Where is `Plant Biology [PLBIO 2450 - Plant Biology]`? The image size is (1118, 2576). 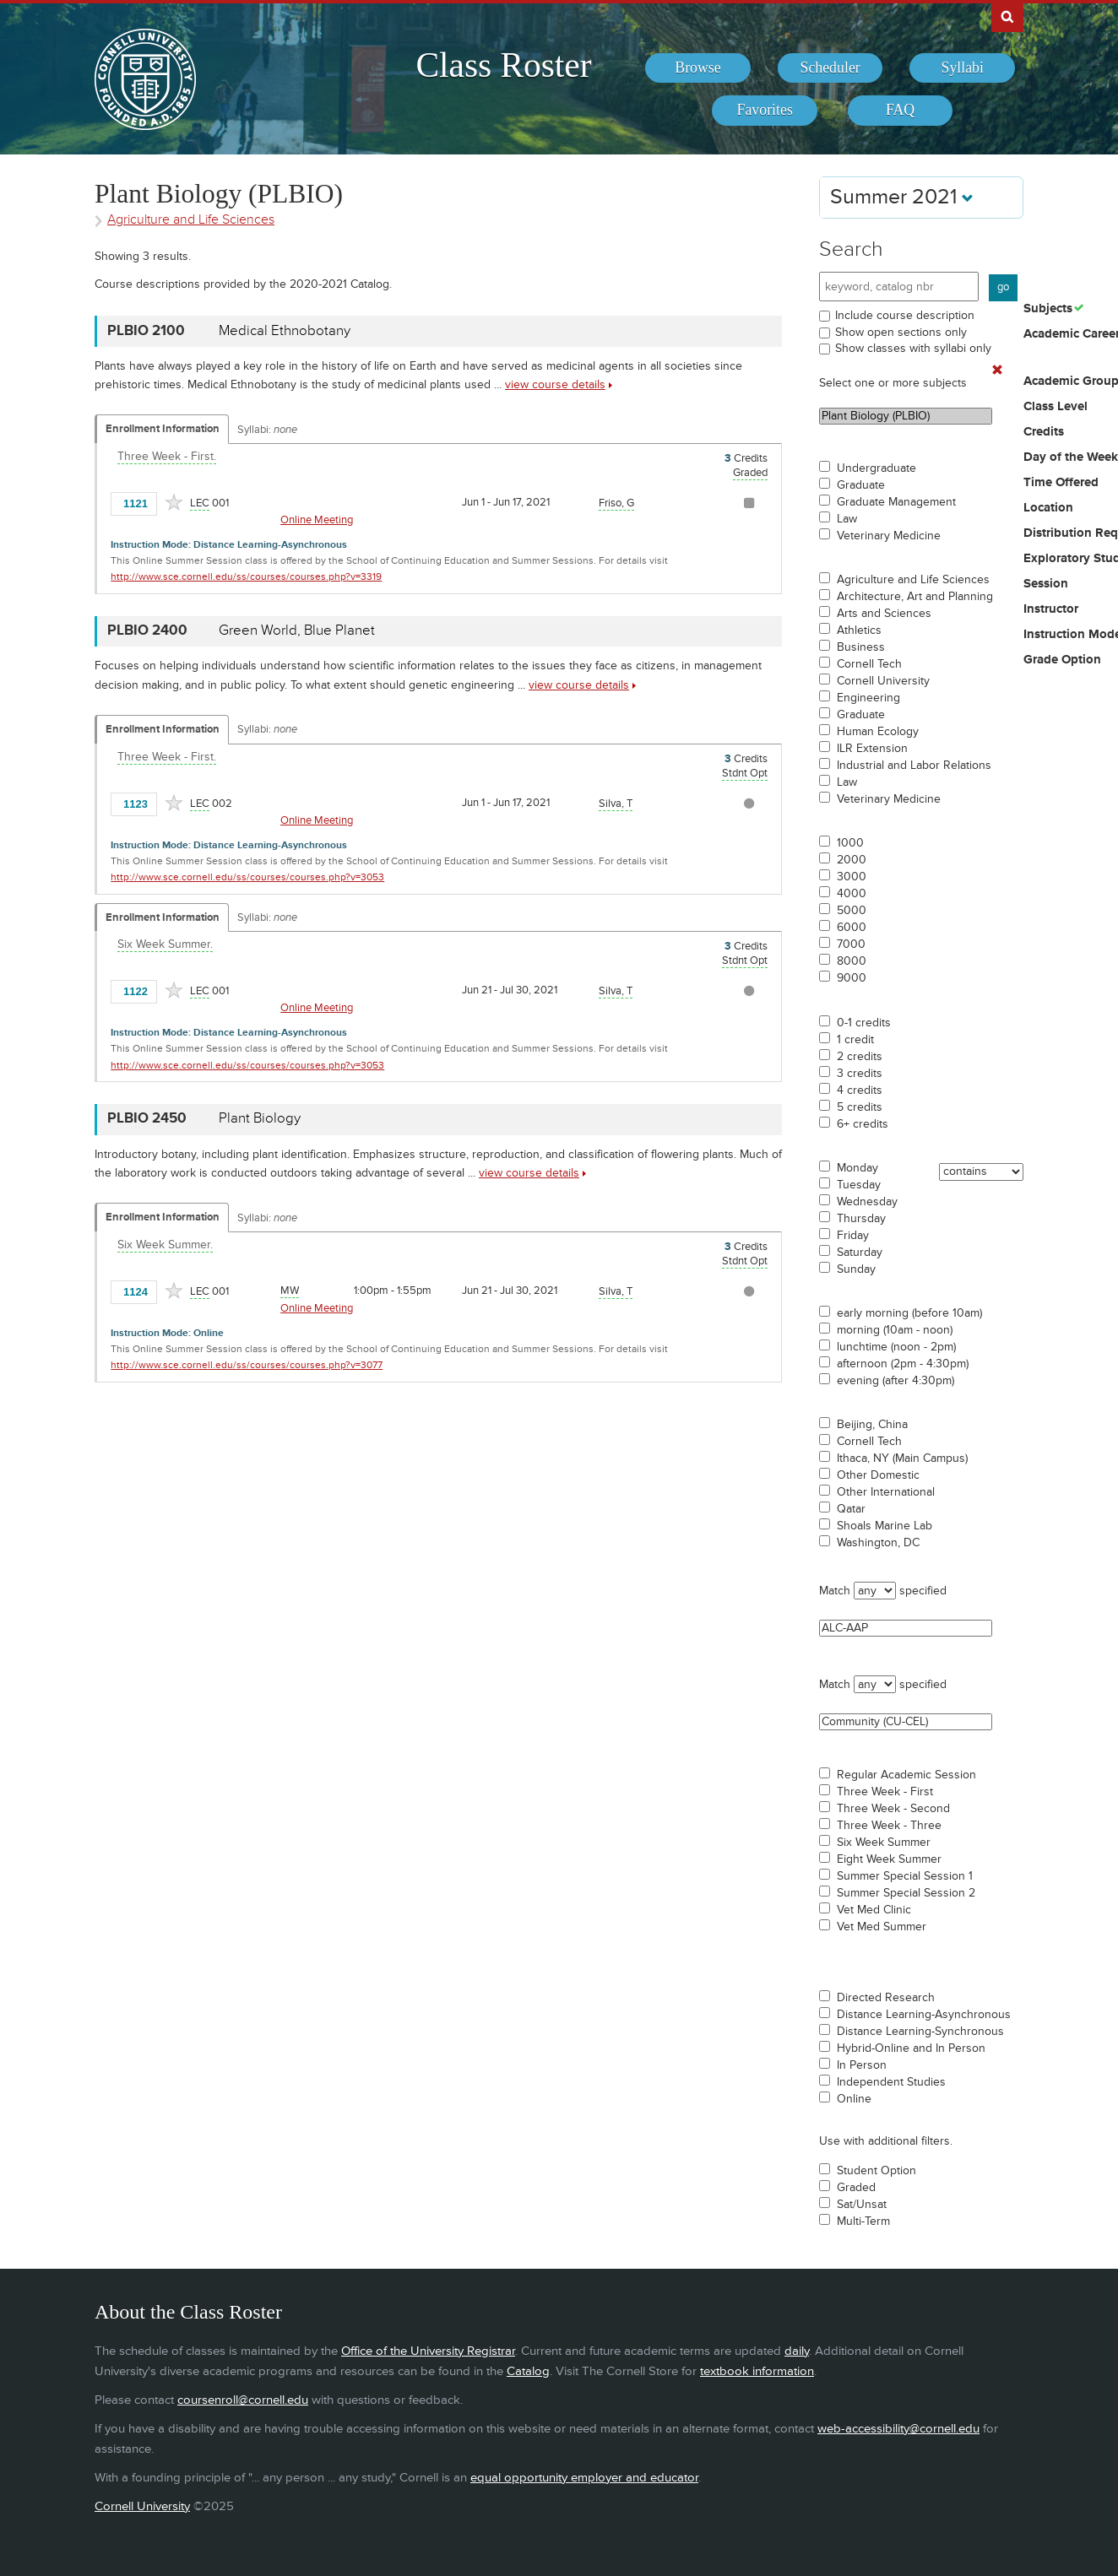 Plant Biology [PLBIO 2450 - Plant Biology] is located at coordinates (260, 1118).